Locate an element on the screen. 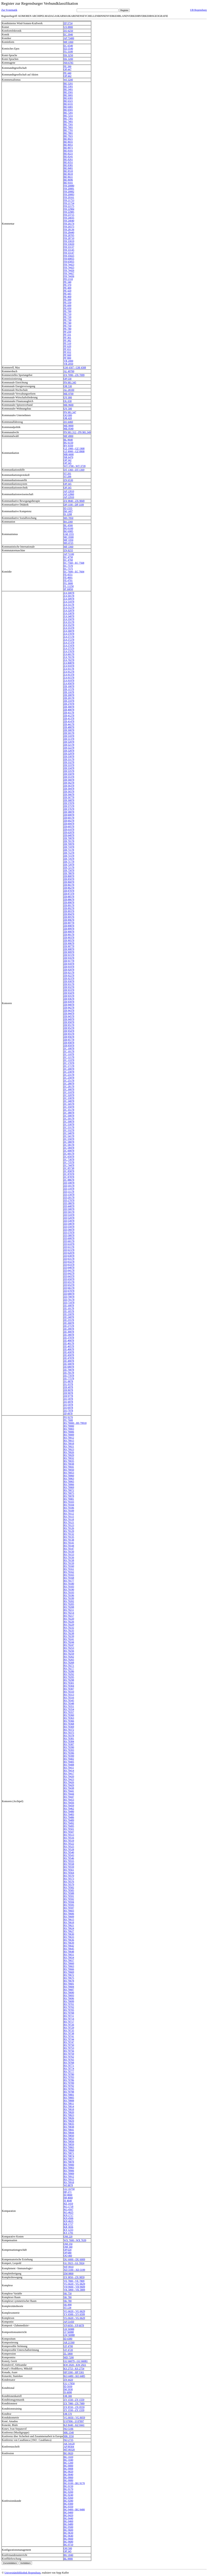 Image resolution: width=208 pixels, height=2576 pixels. ZD 11178 is located at coordinates (69, 1191).